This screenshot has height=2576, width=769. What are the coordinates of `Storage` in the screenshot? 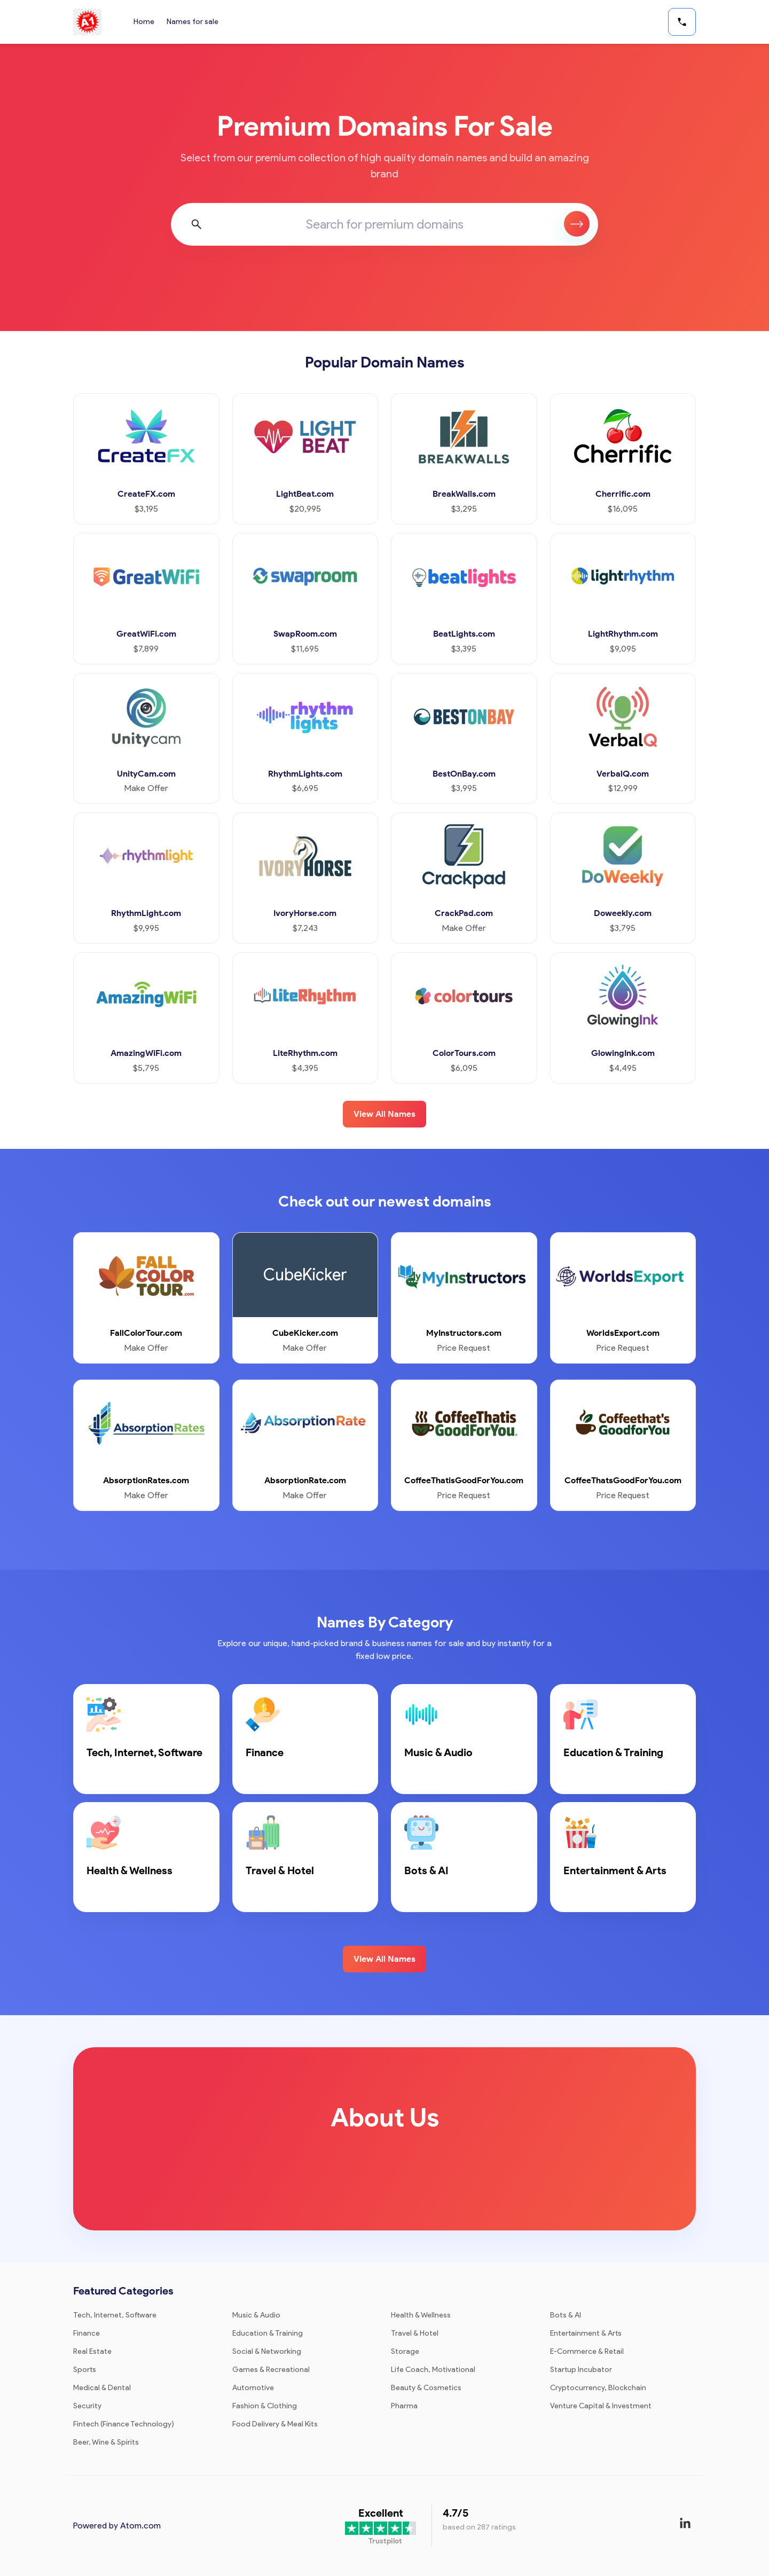 It's located at (405, 2351).